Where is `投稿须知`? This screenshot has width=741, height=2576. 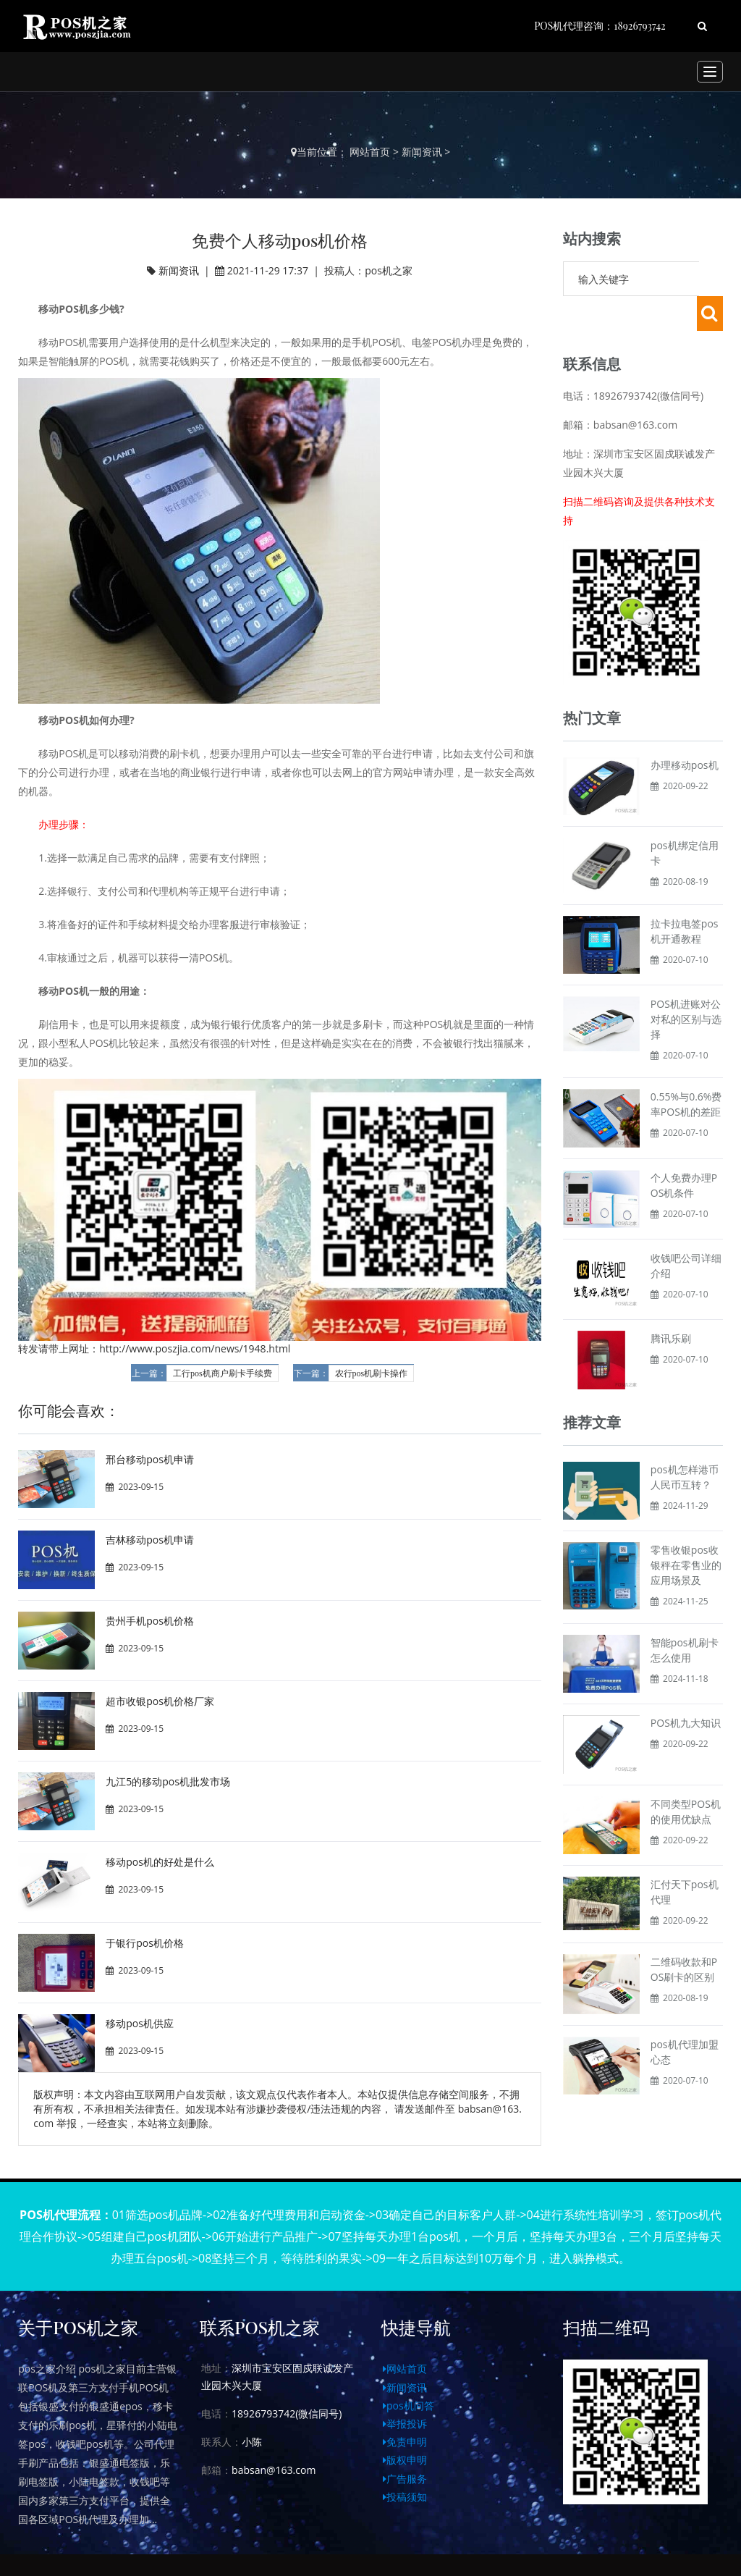
投稿须知 is located at coordinates (405, 2497).